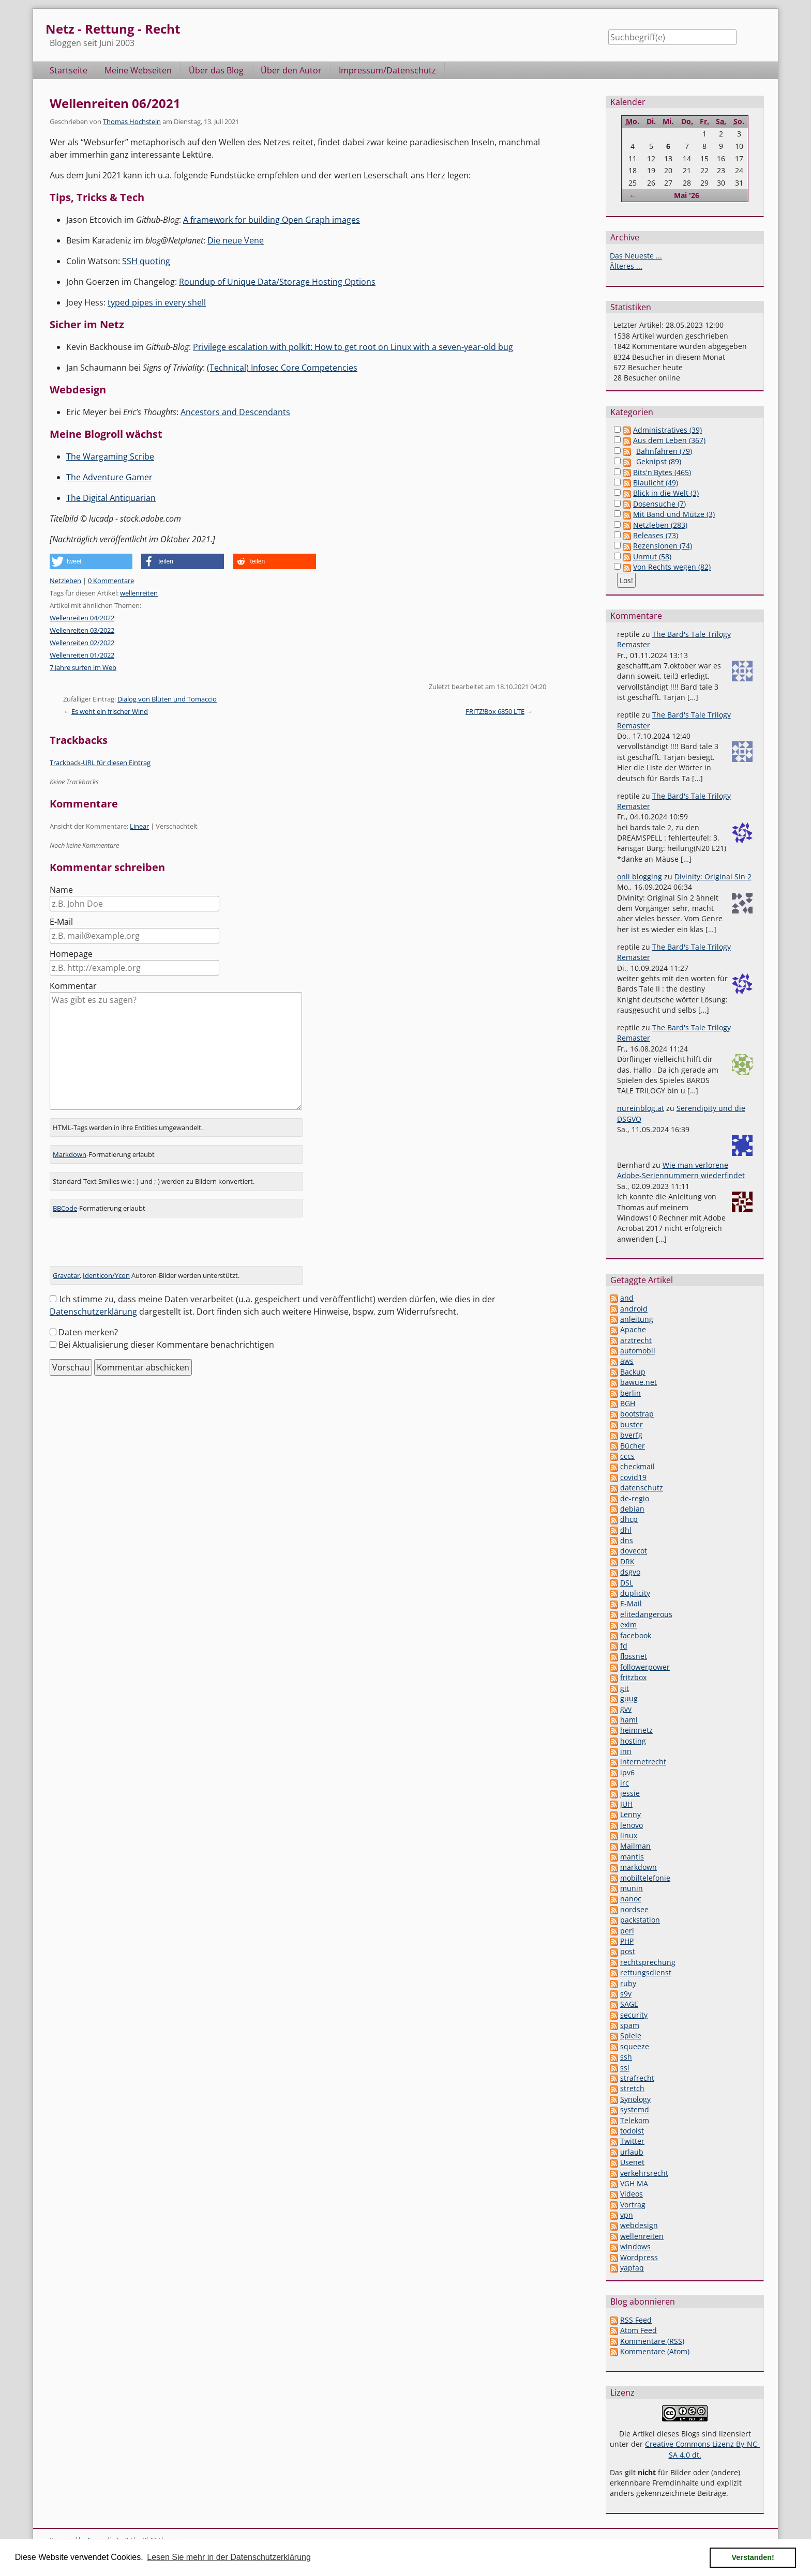 The image size is (811, 2576). Describe the element at coordinates (139, 826) in the screenshot. I see `Linear` at that location.